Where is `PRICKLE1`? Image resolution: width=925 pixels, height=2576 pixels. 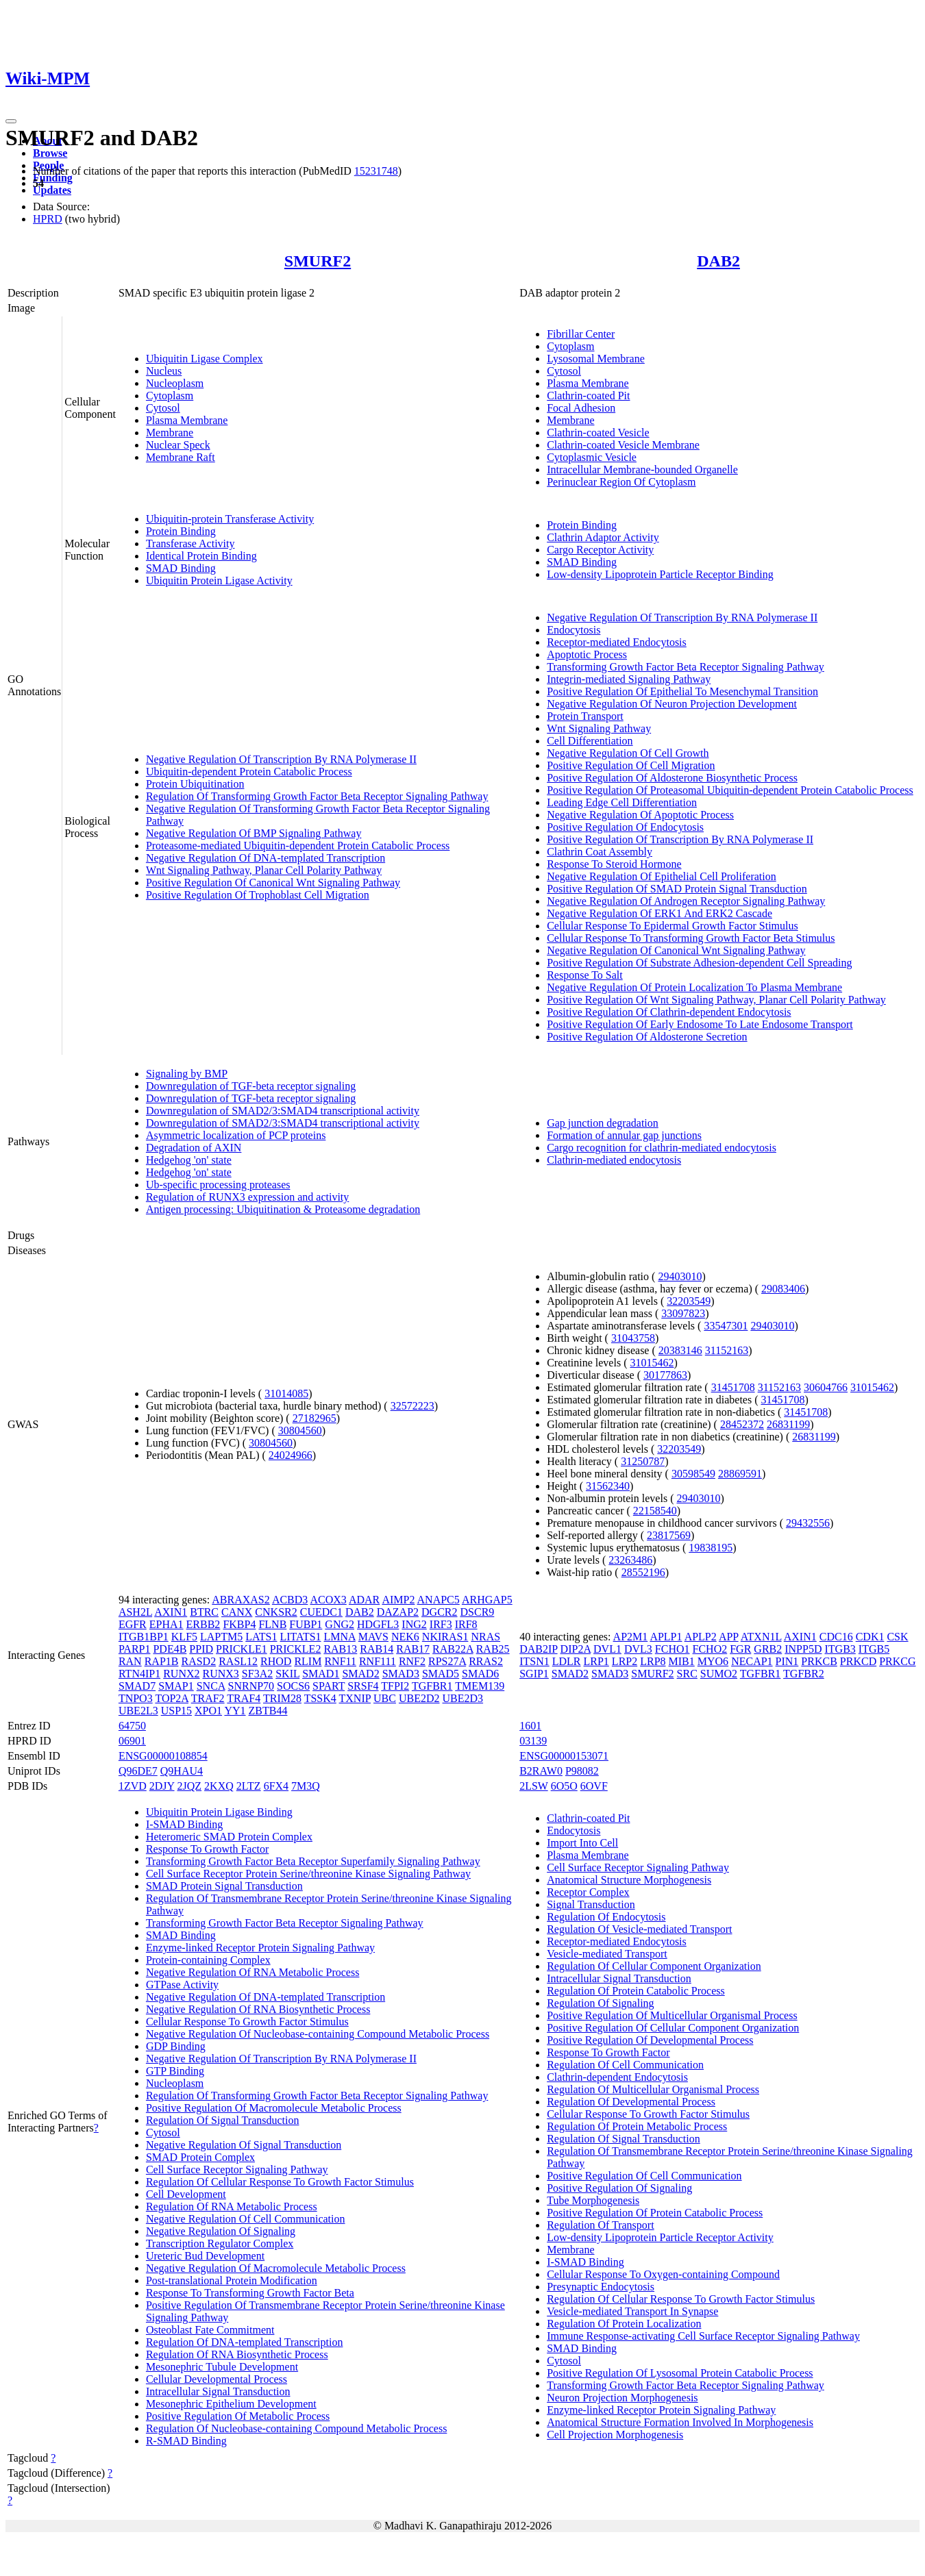 PRICKLE1 is located at coordinates (241, 1649).